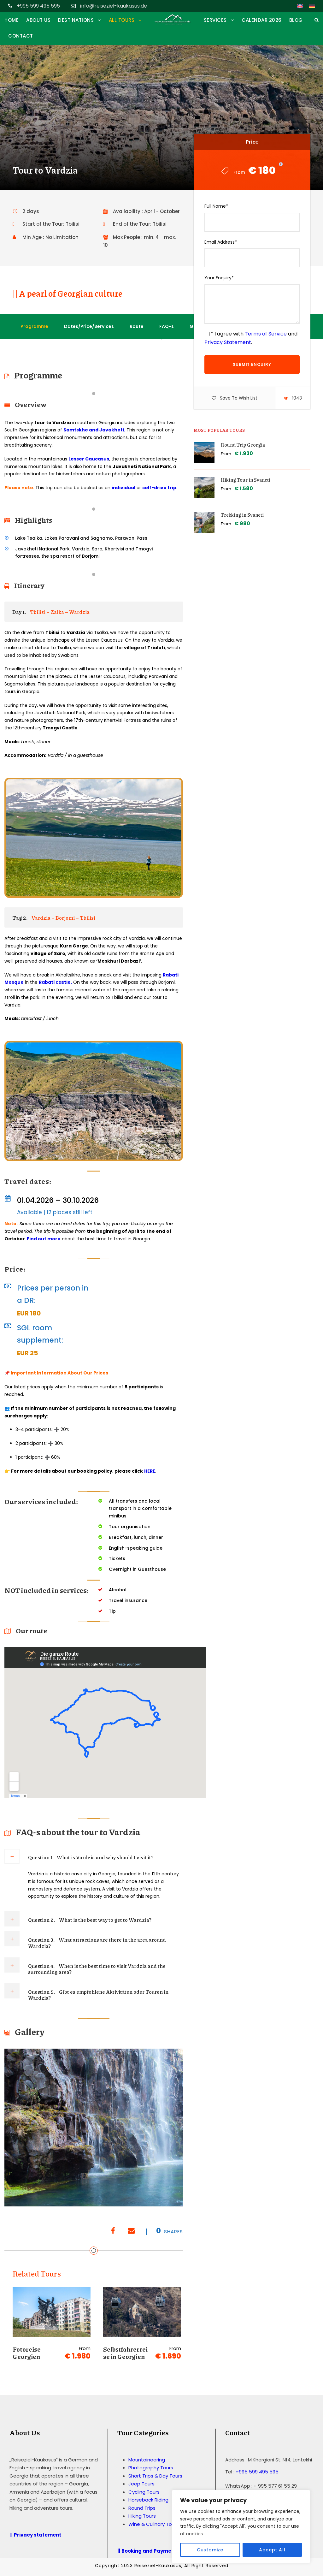 The height and width of the screenshot is (2576, 323). Describe the element at coordinates (76, 20) in the screenshot. I see `DESTINATIONS` at that location.